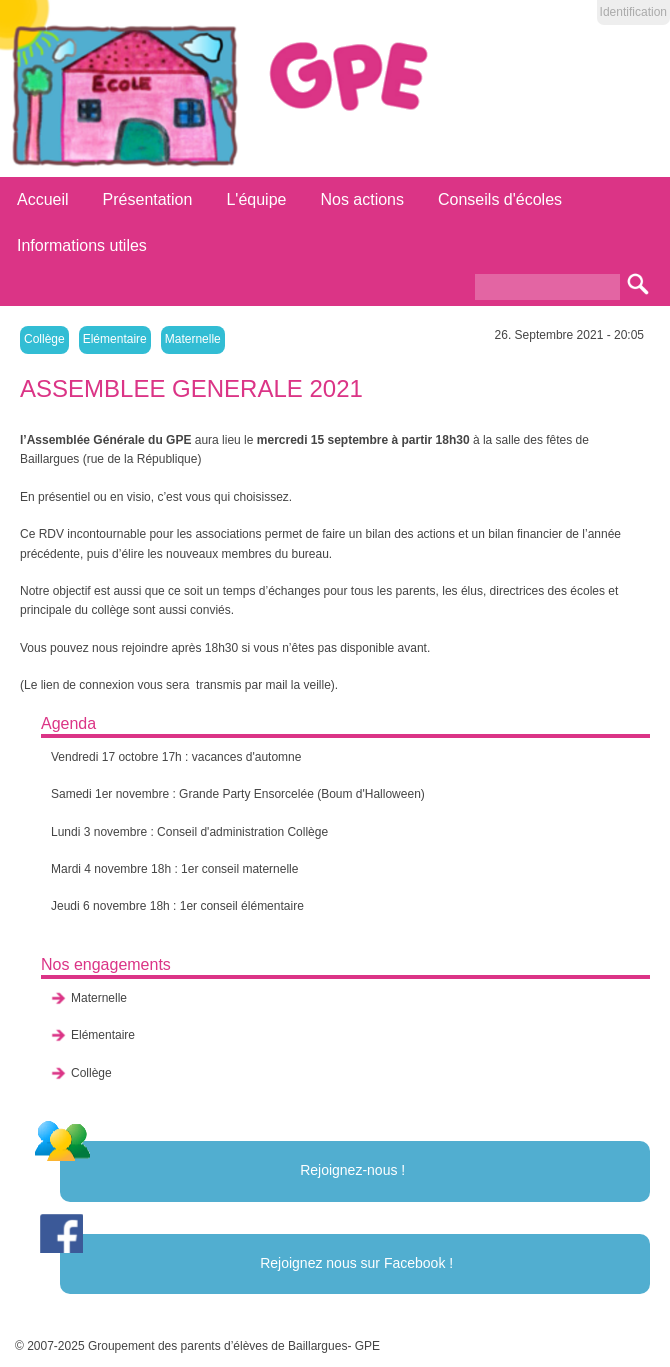 The image size is (670, 1367). I want to click on Accueil, so click(43, 199).